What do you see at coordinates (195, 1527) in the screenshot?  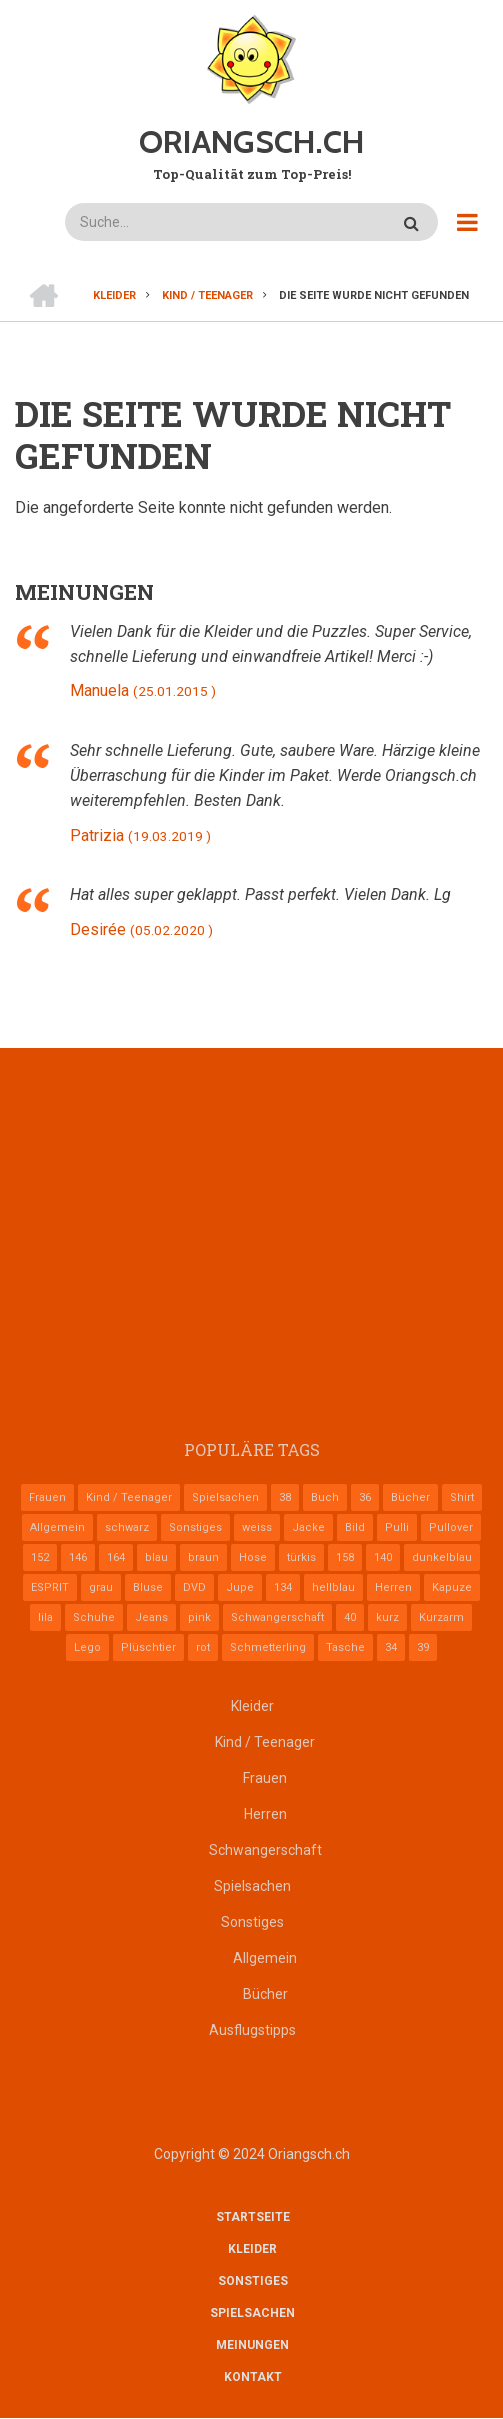 I see `Sonstiges` at bounding box center [195, 1527].